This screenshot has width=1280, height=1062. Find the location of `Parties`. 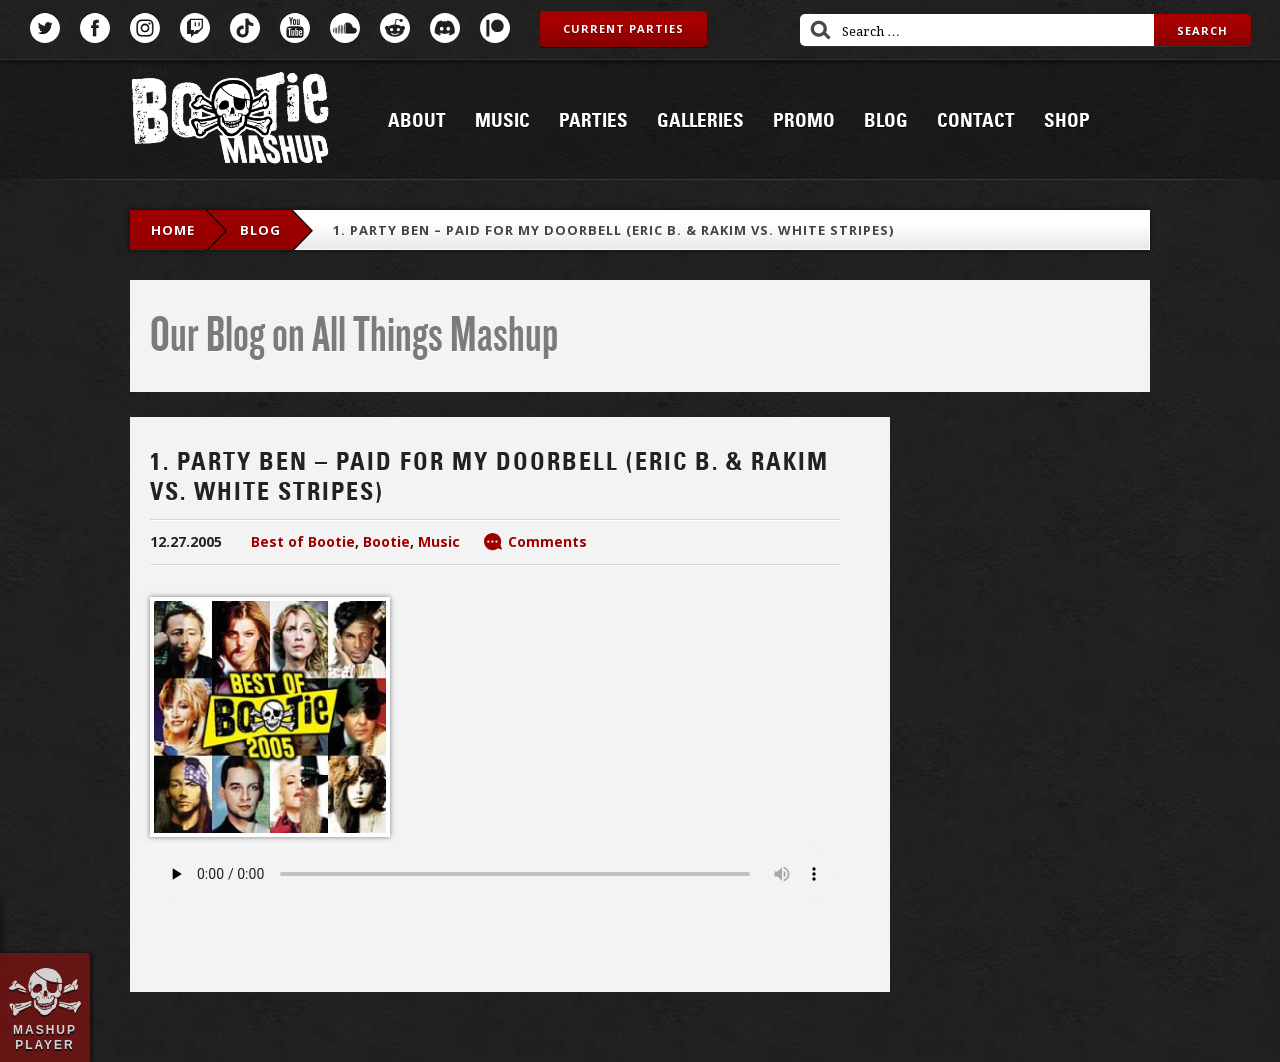

Parties is located at coordinates (593, 121).